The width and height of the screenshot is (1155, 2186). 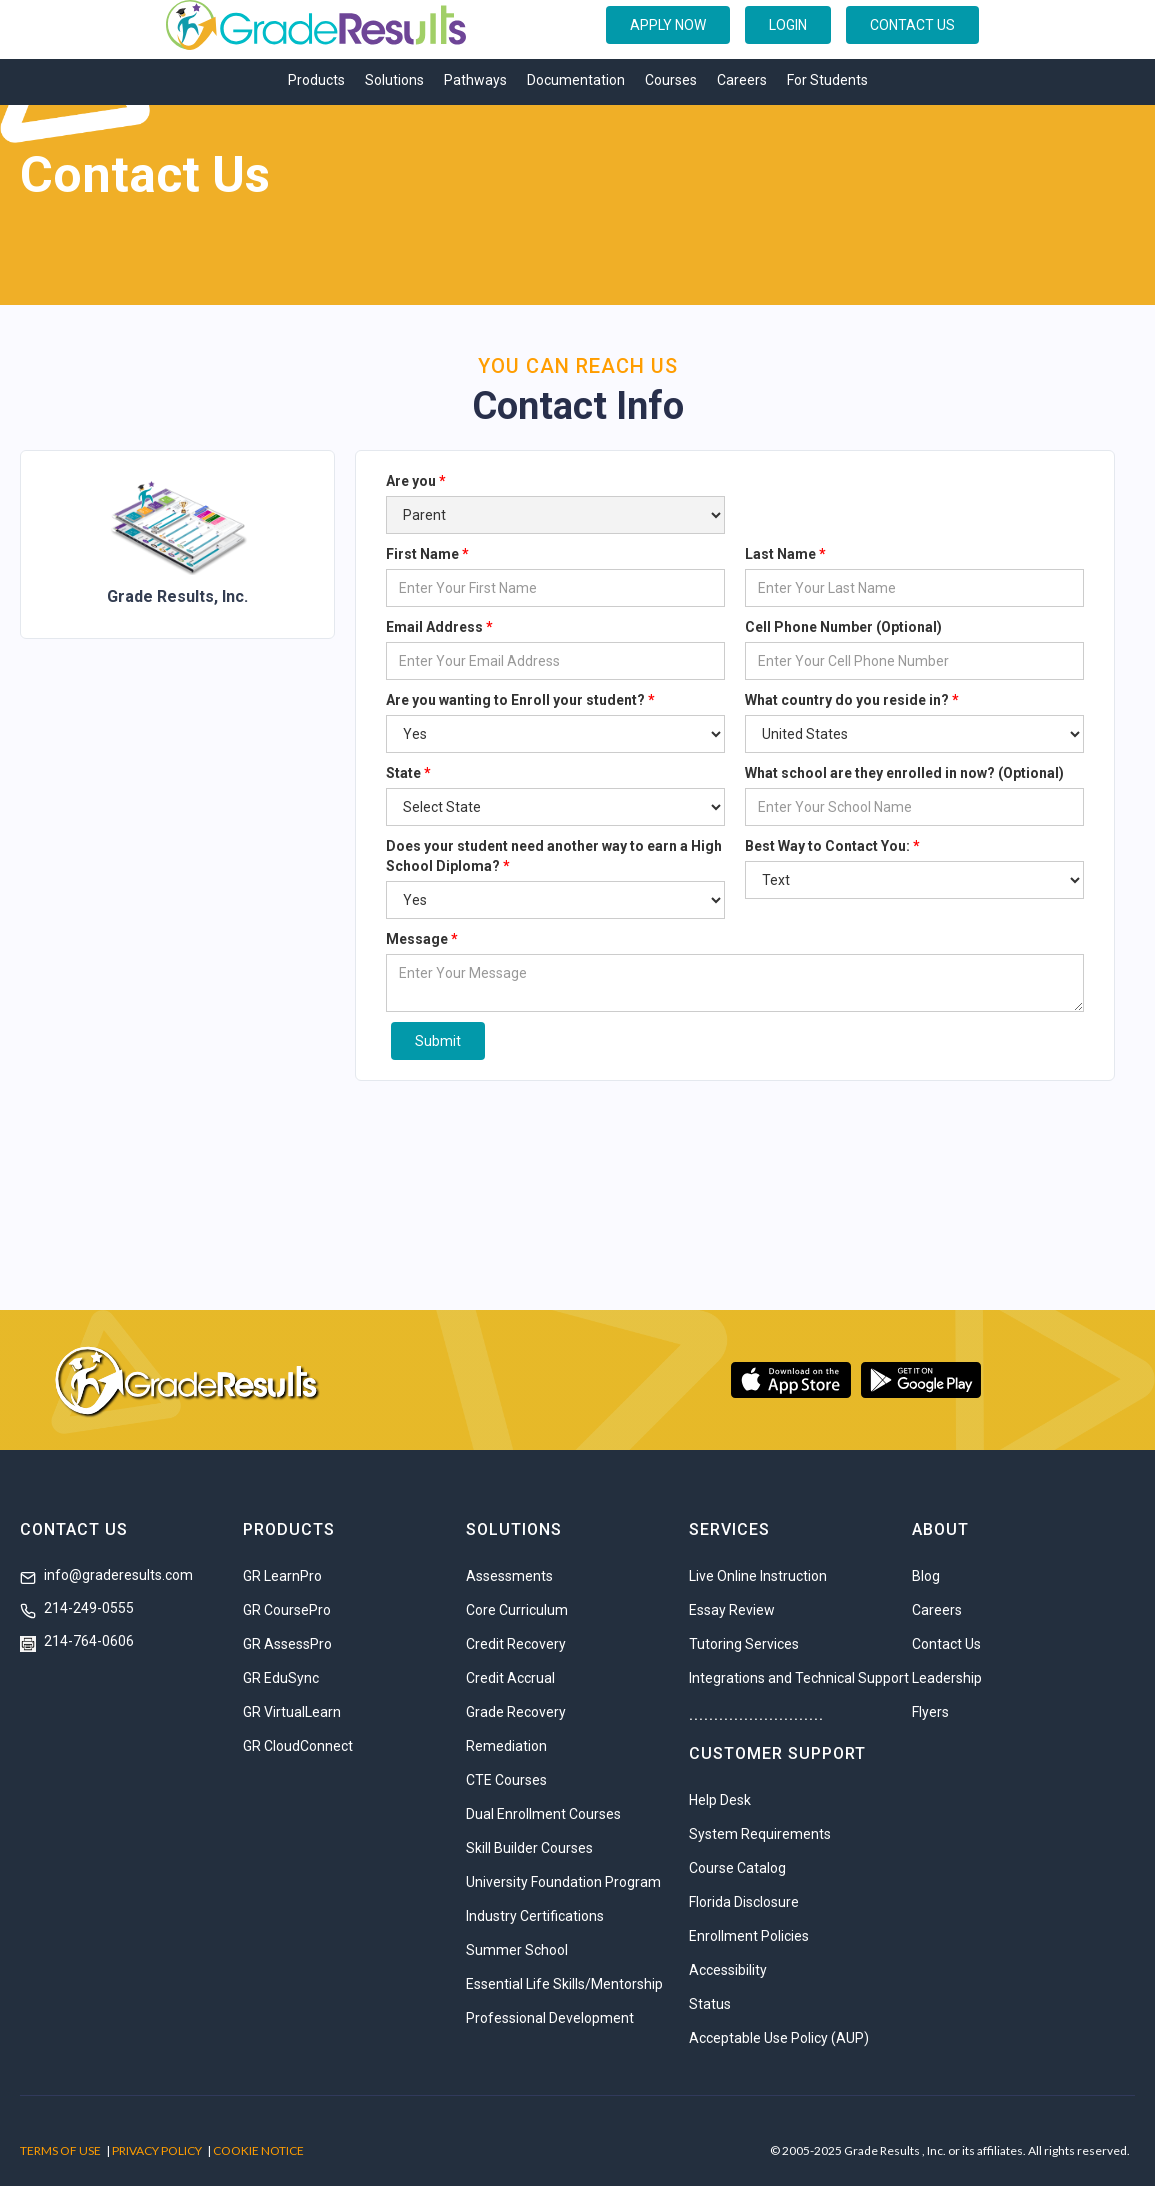 What do you see at coordinates (779, 2038) in the screenshot?
I see `Acceptable Use Policy (AUP)` at bounding box center [779, 2038].